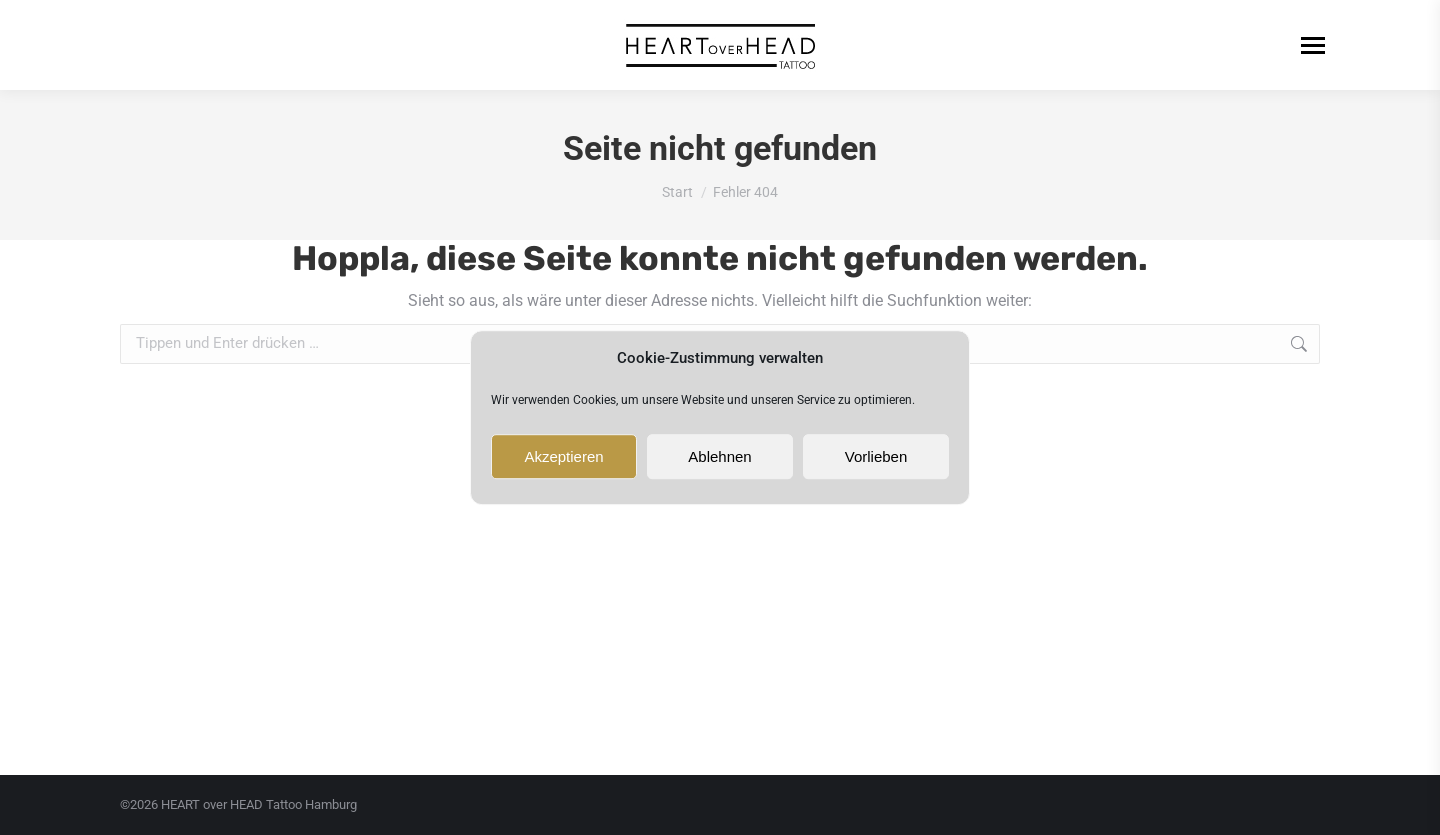 This screenshot has width=1440, height=835. I want to click on Vorlieben, so click(876, 456).